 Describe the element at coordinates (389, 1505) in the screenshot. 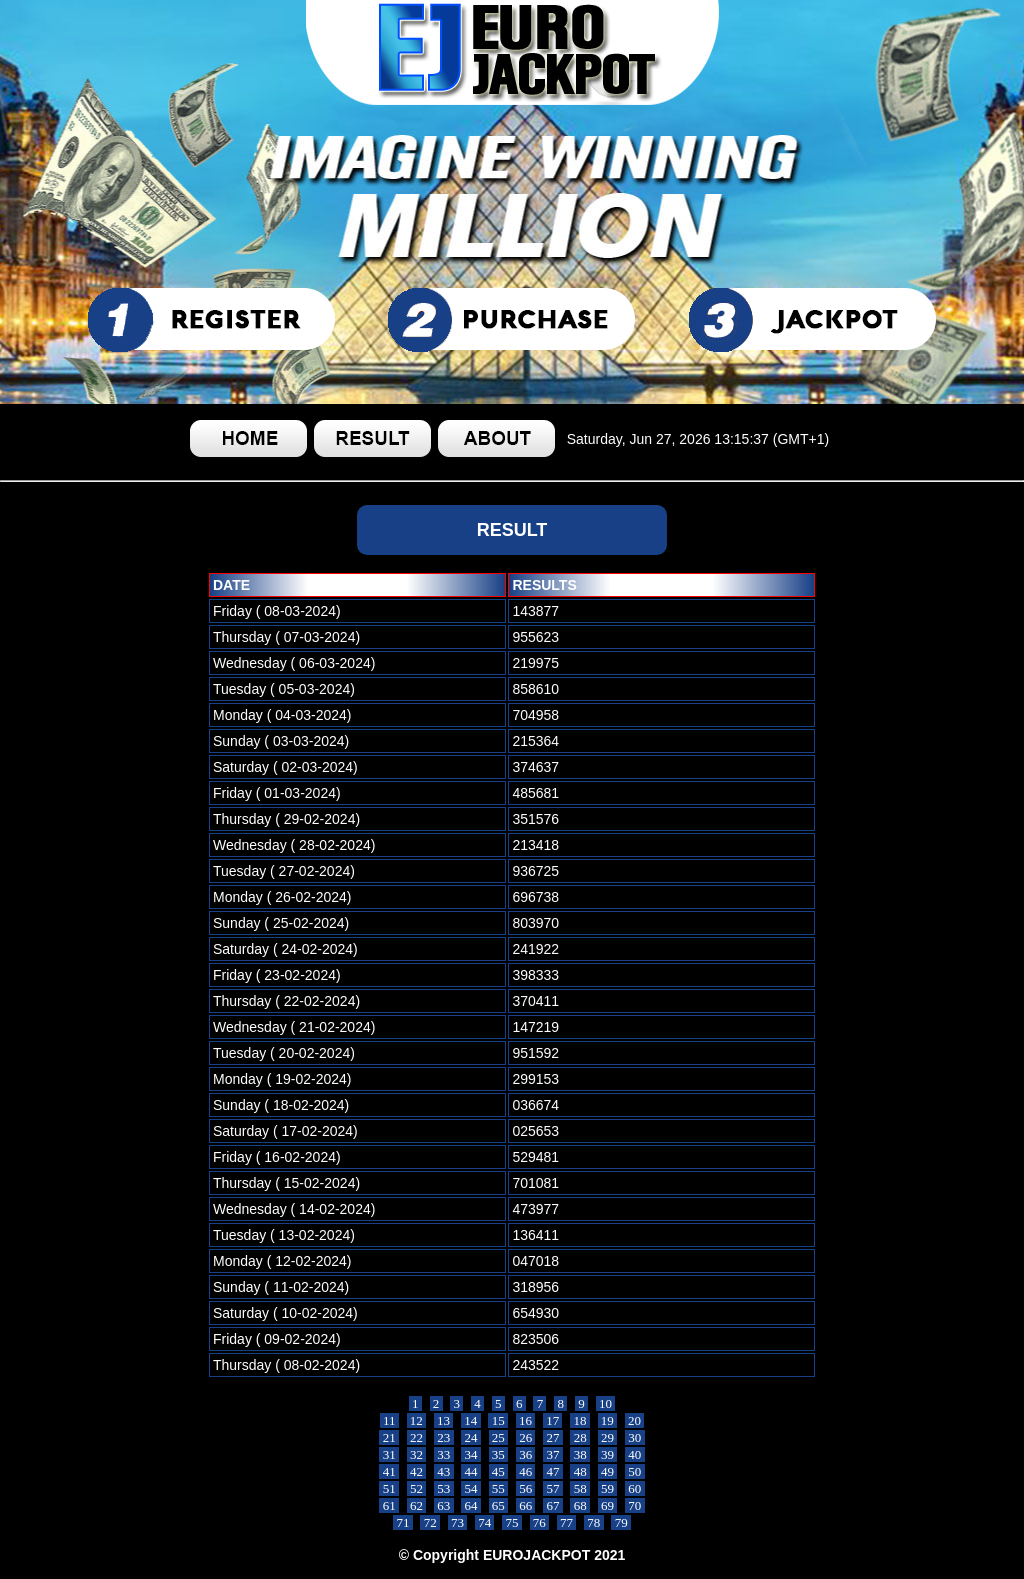

I see `61` at that location.